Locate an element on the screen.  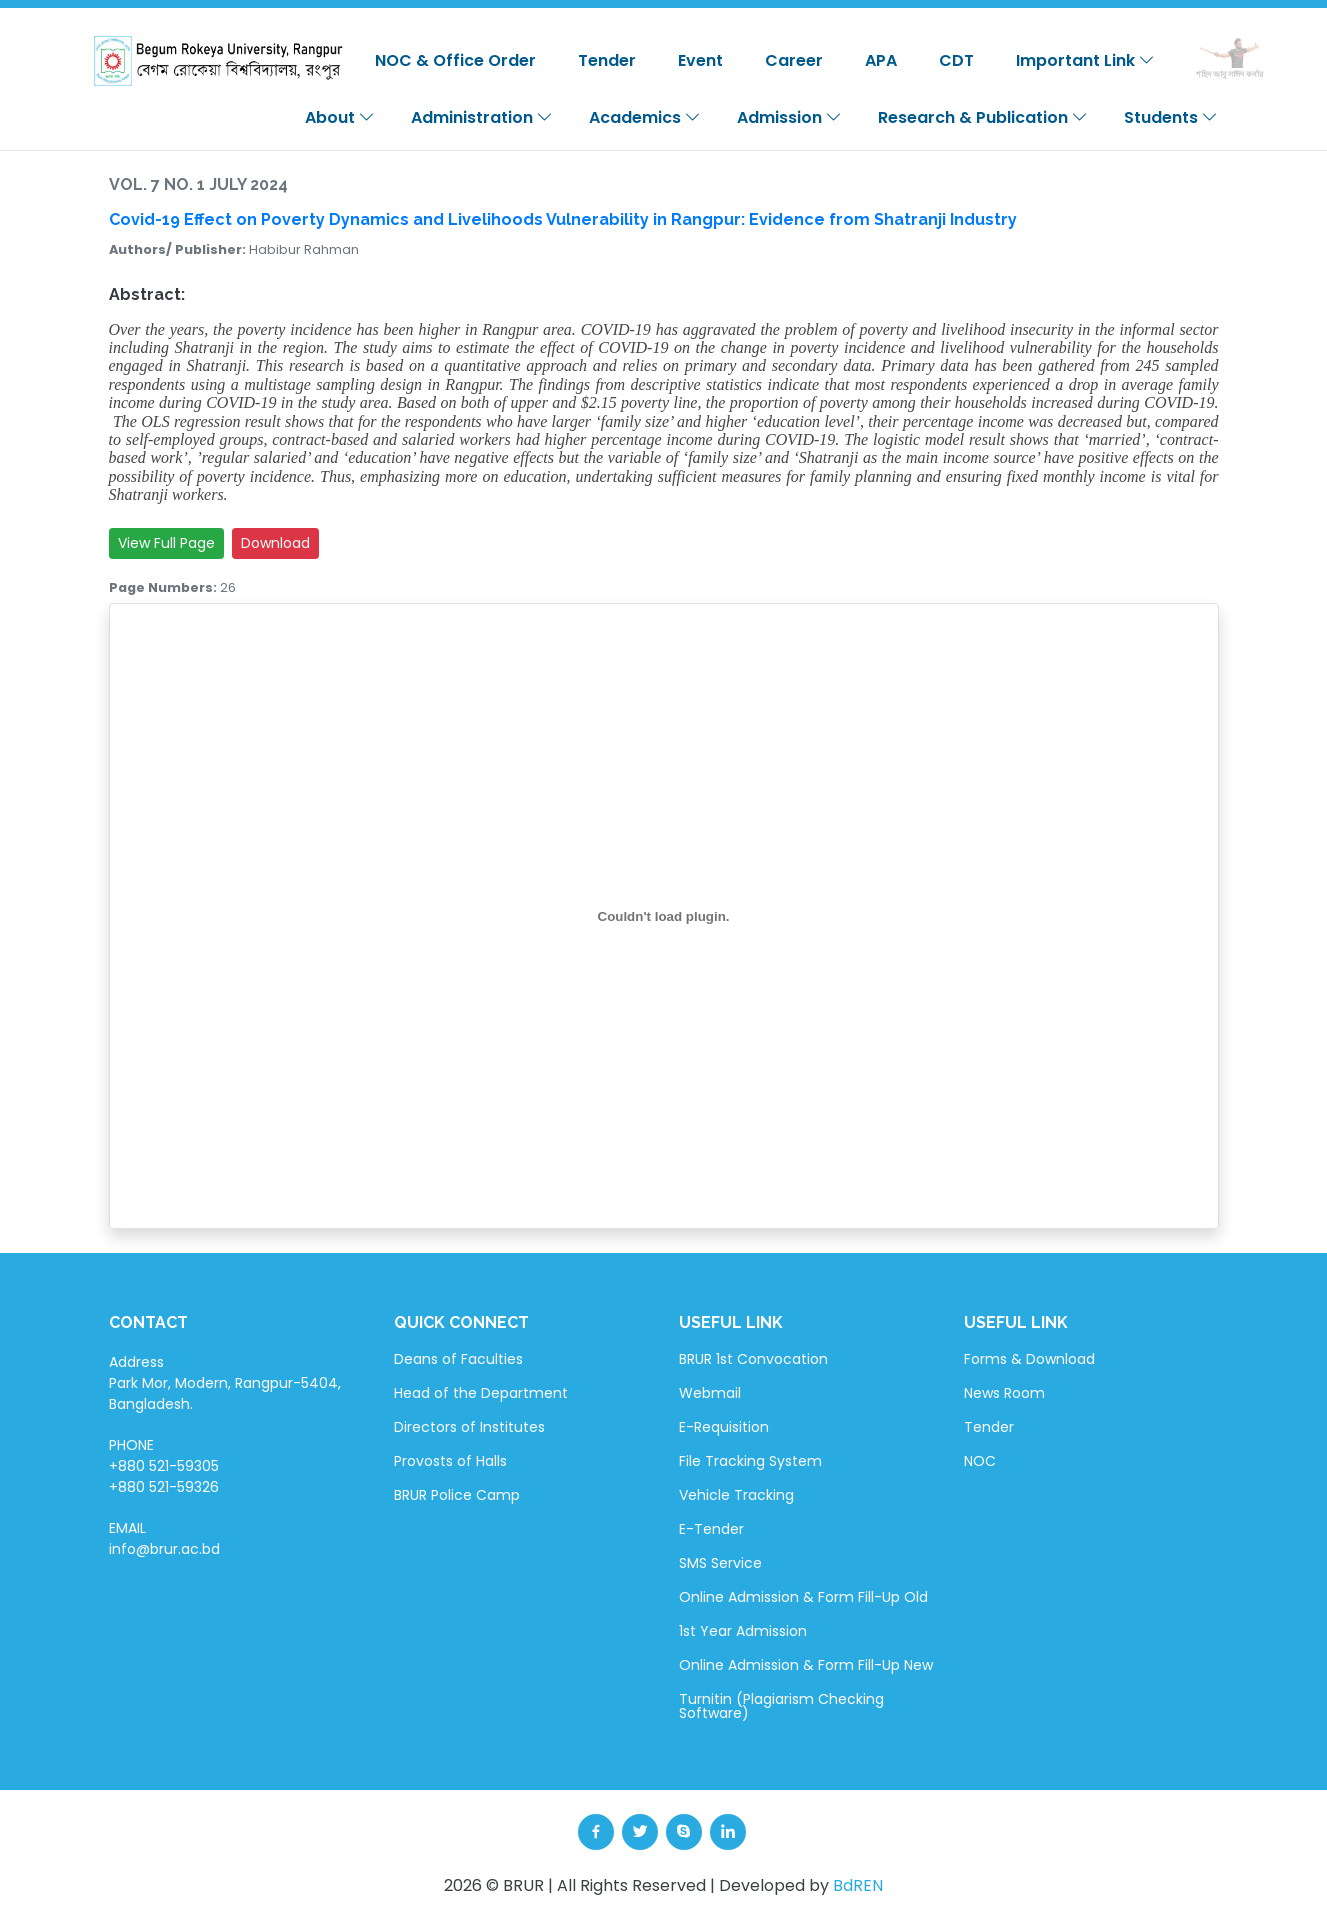
BdREN is located at coordinates (858, 1885).